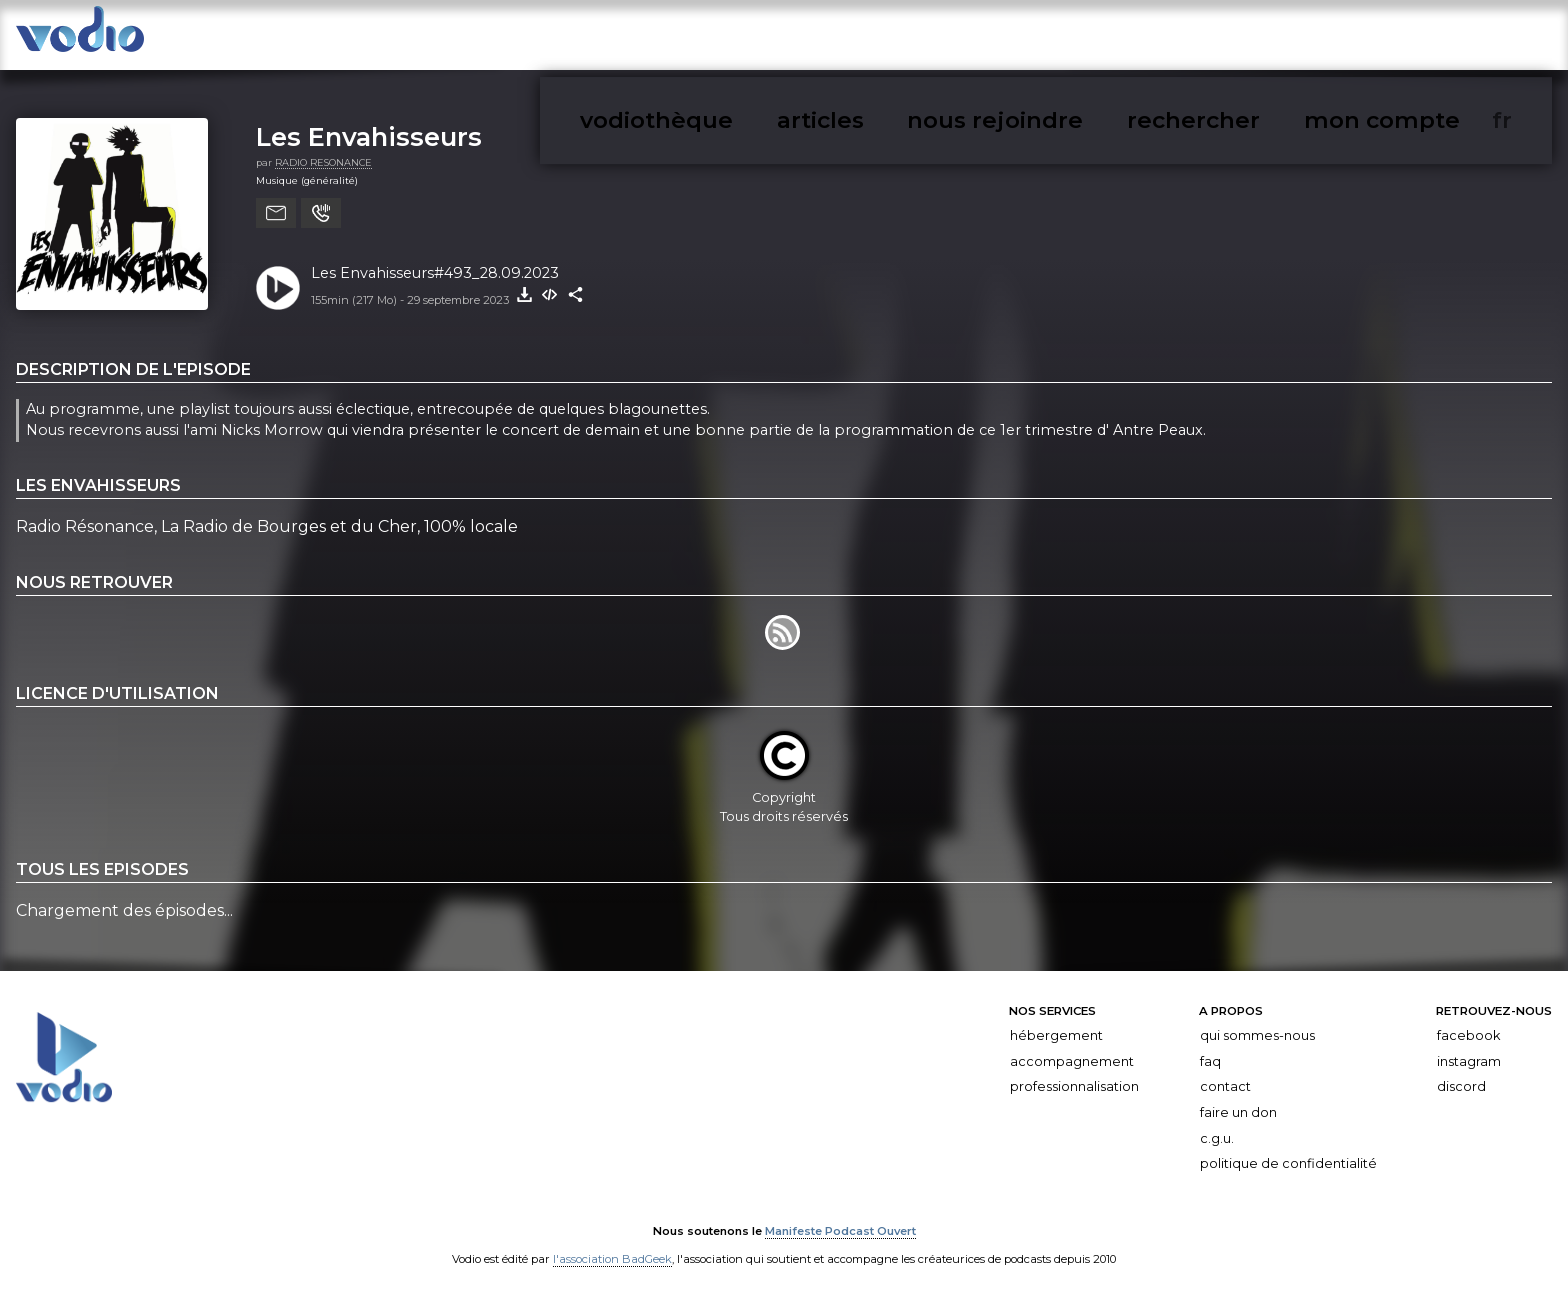 The image size is (1568, 1292). What do you see at coordinates (1468, 1024) in the screenshot?
I see `Facebook` at bounding box center [1468, 1024].